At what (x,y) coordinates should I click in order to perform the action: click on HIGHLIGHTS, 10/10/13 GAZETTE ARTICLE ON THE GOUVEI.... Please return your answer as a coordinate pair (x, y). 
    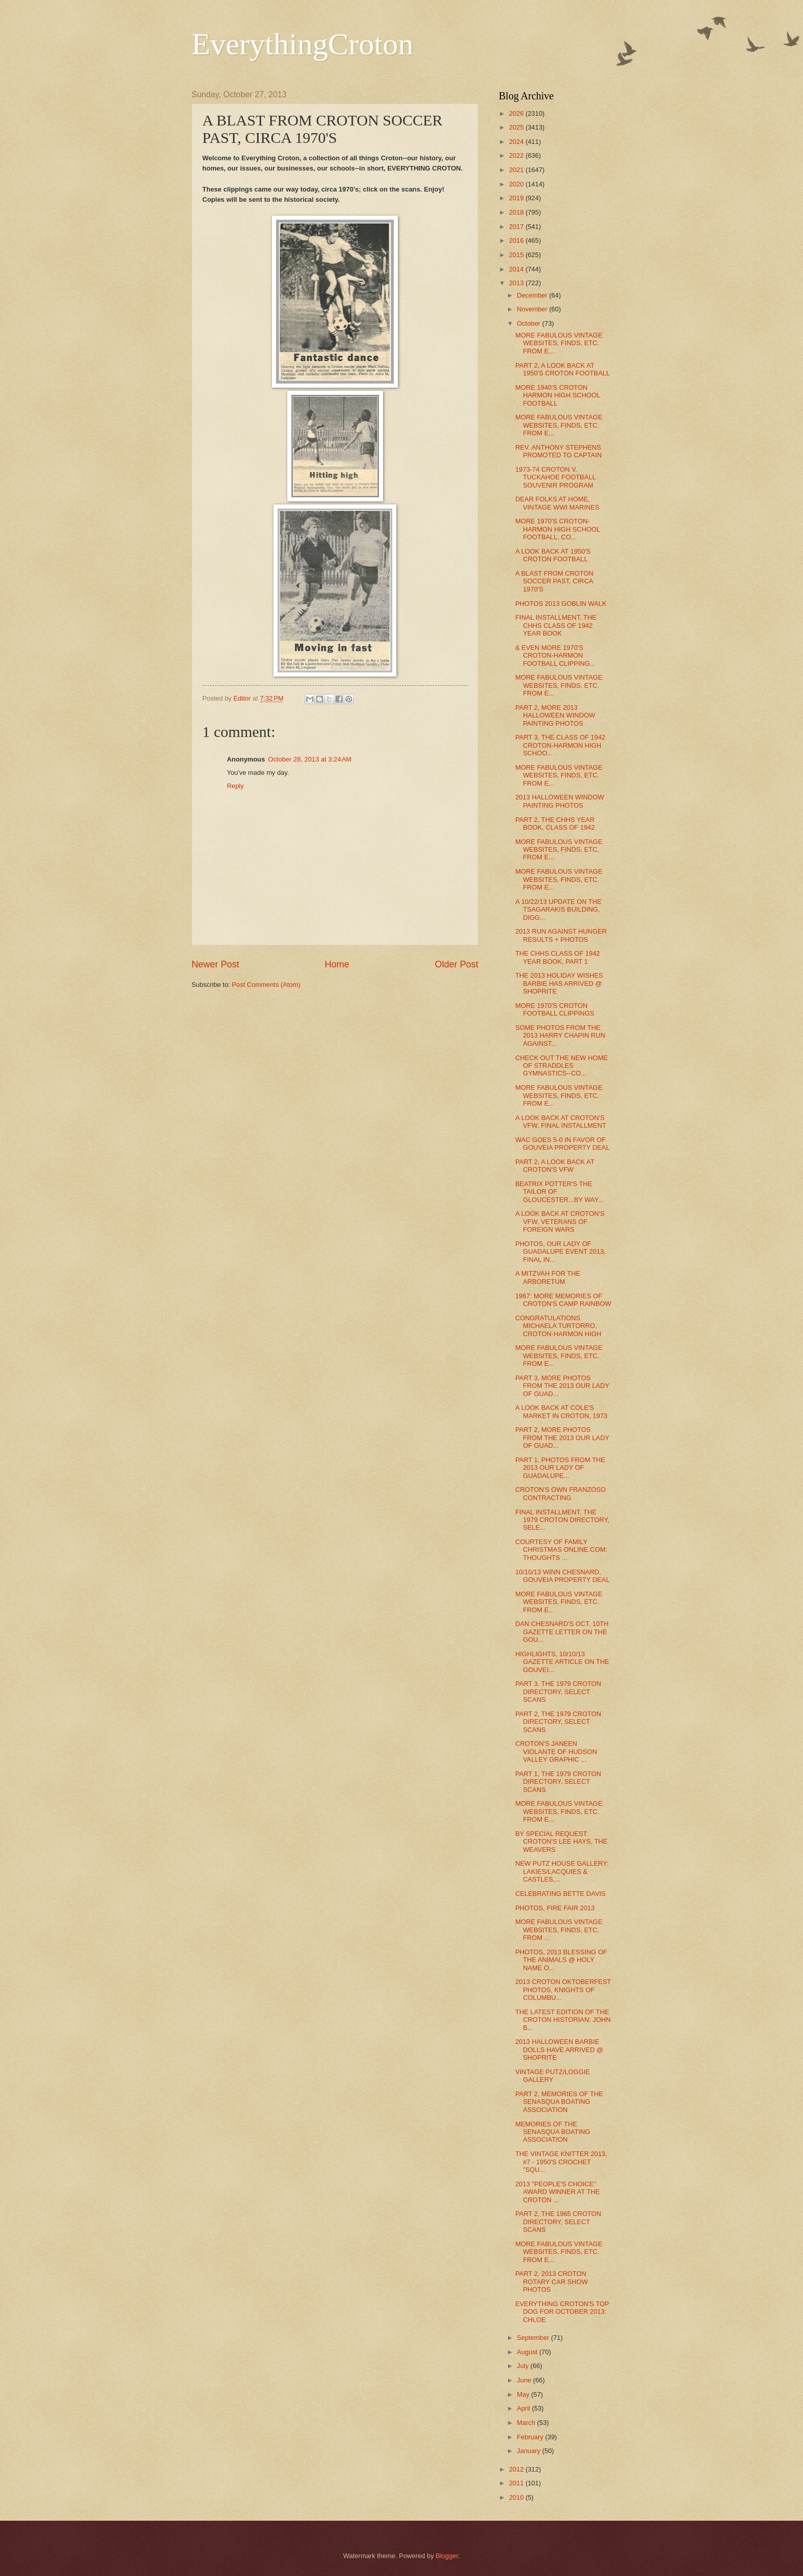
    Looking at the image, I should click on (562, 1662).